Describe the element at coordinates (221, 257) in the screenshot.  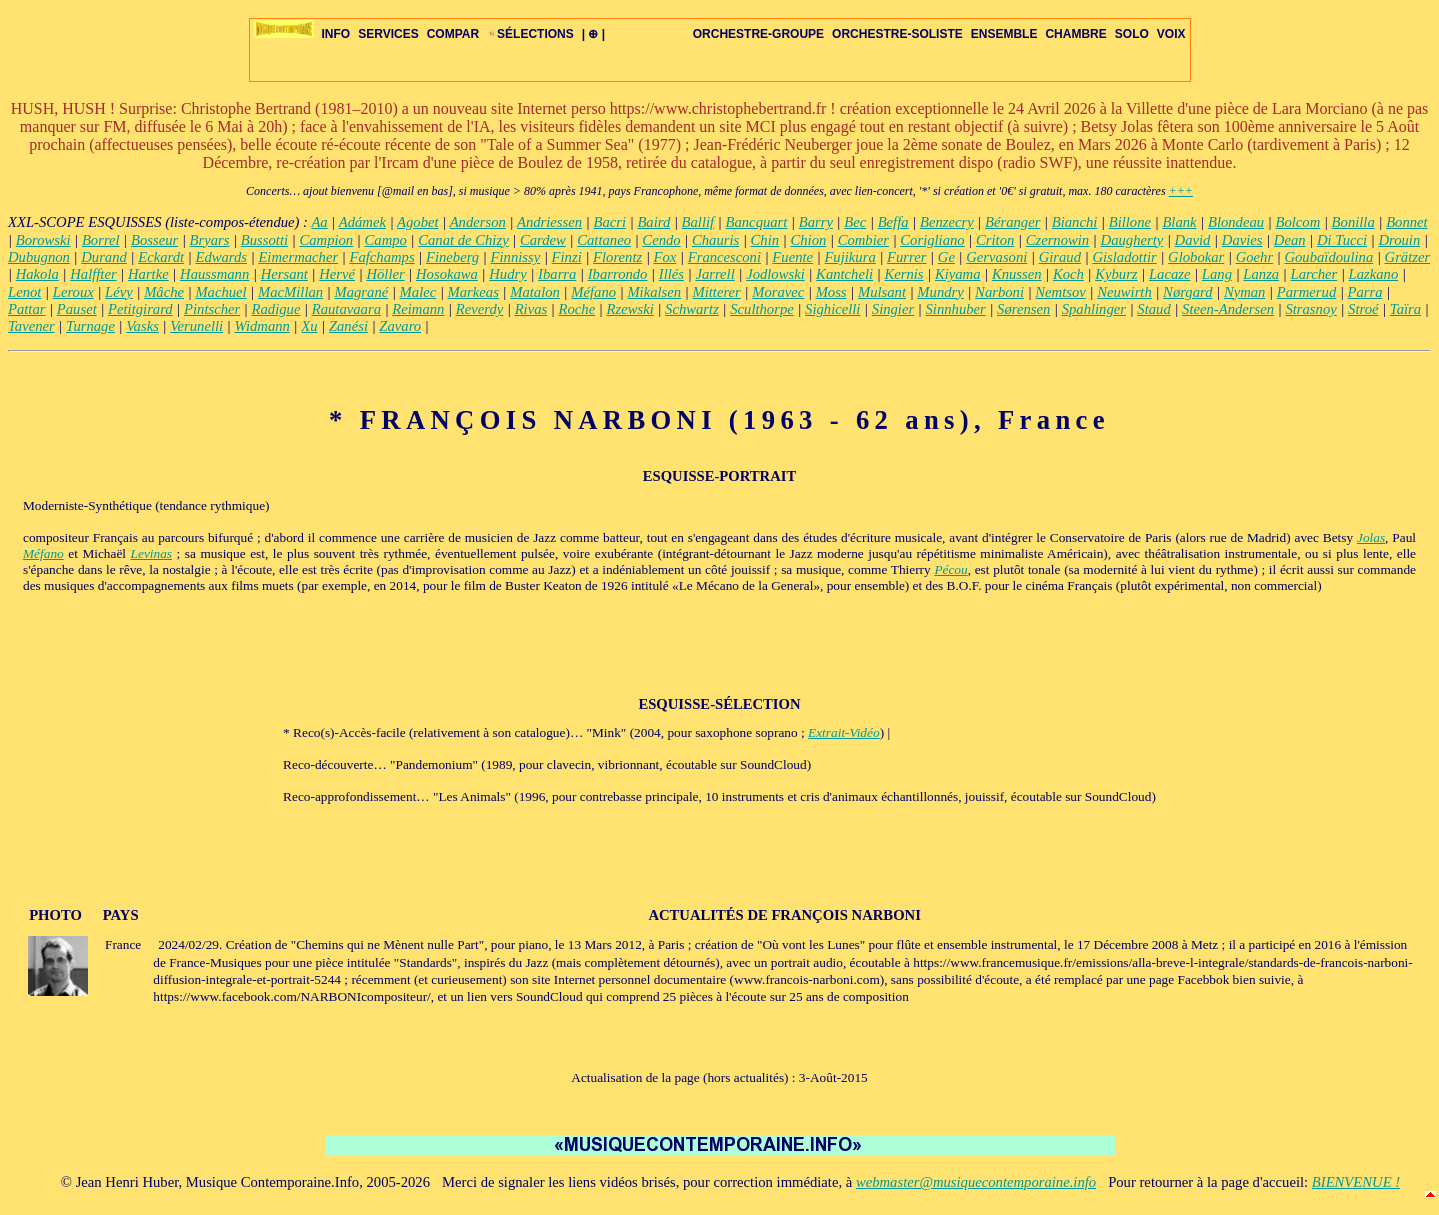
I see `Edwards` at that location.